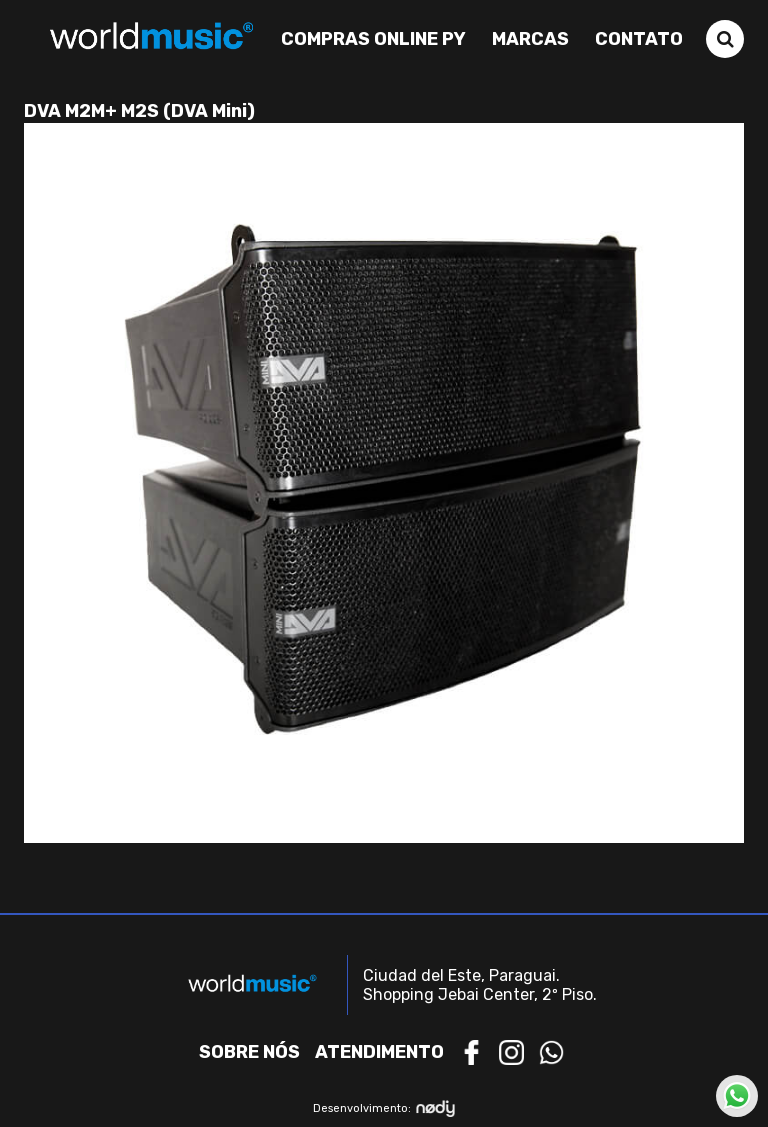  What do you see at coordinates (373, 39) in the screenshot?
I see `Compras Online PY` at bounding box center [373, 39].